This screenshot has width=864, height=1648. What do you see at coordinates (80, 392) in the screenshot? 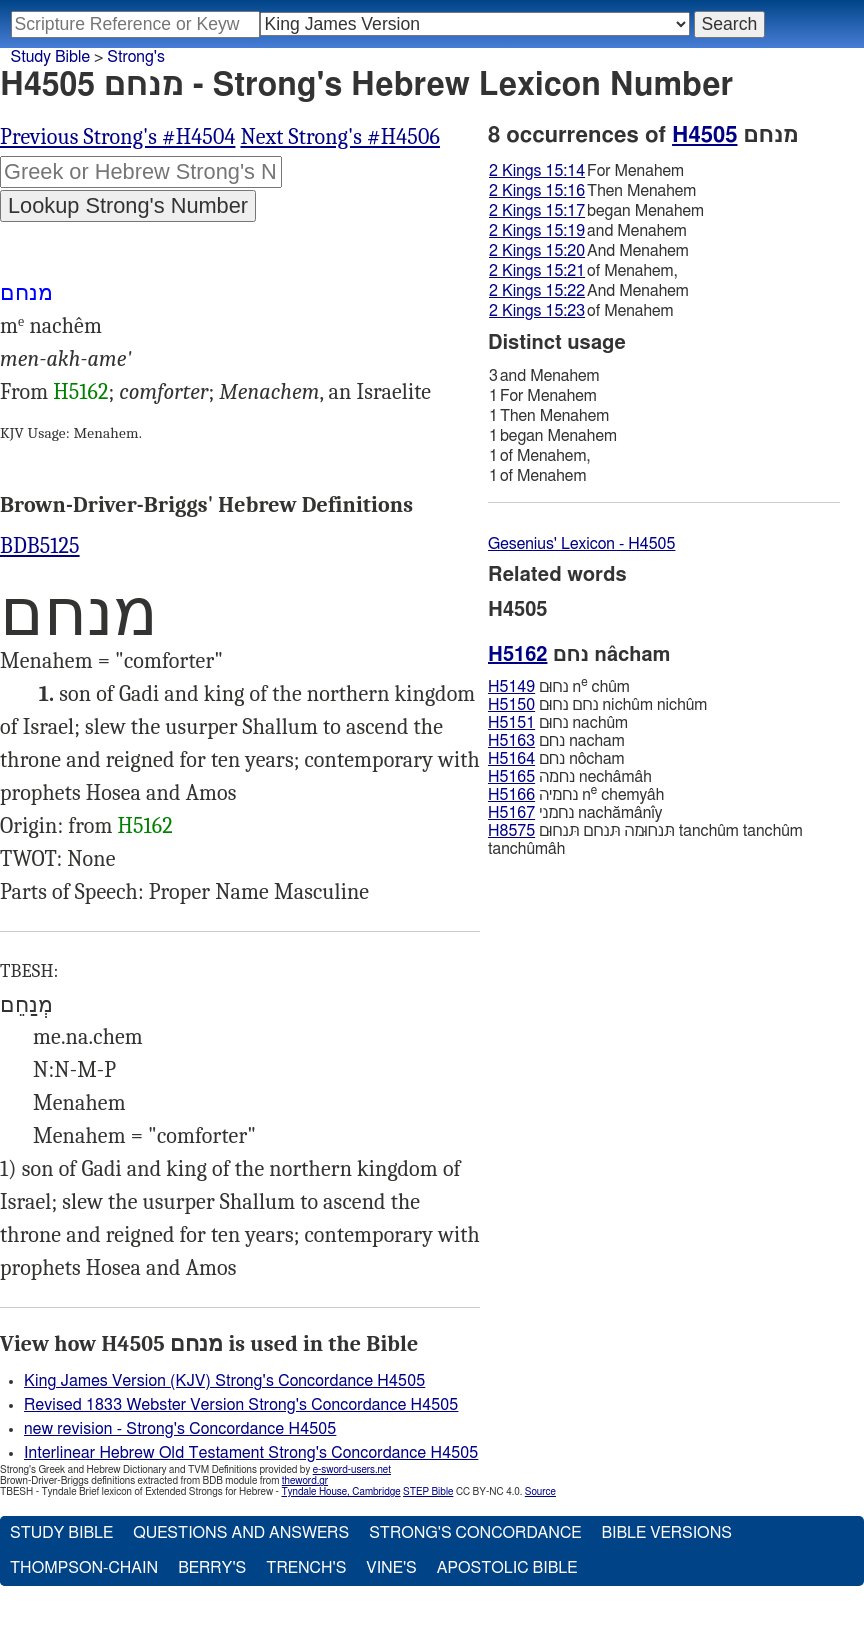
I see `H5162` at bounding box center [80, 392].